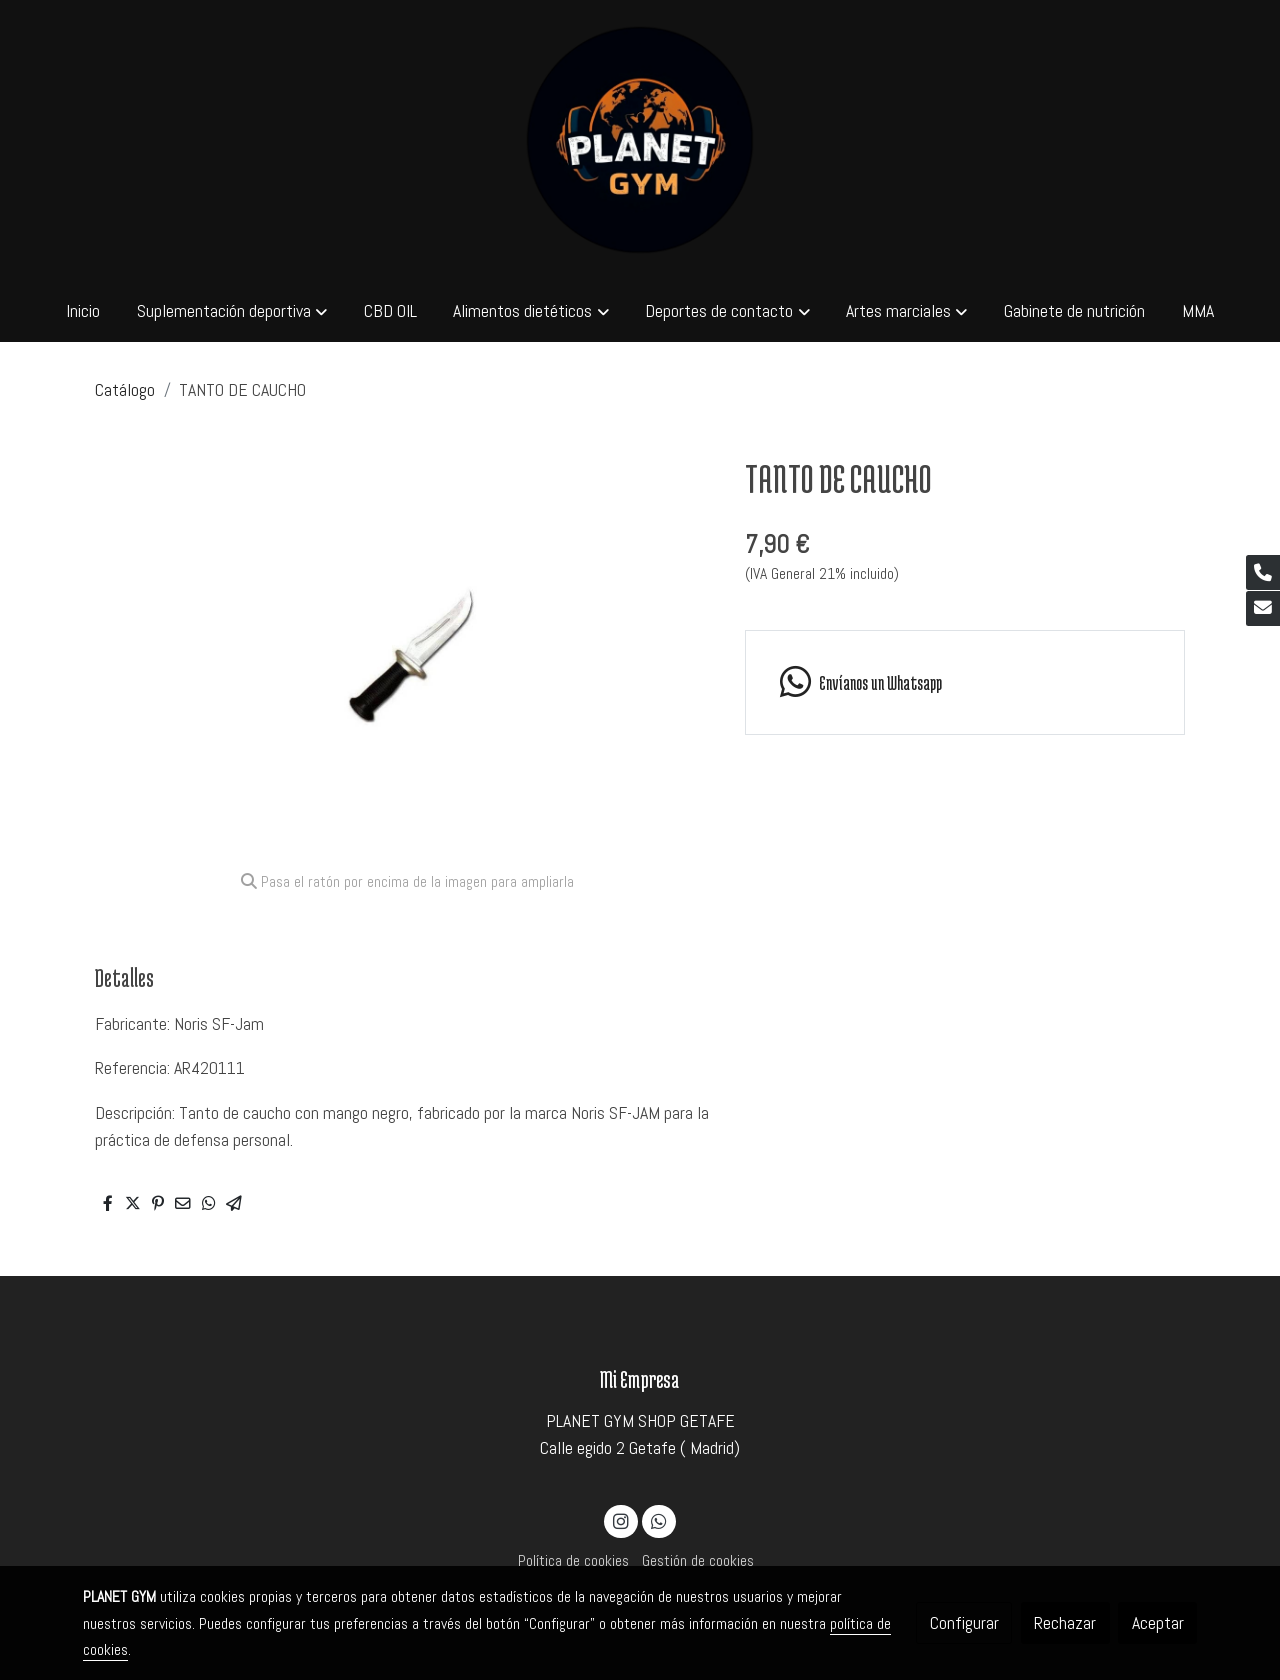  Describe the element at coordinates (1263, 572) in the screenshot. I see `[link phone]` at that location.